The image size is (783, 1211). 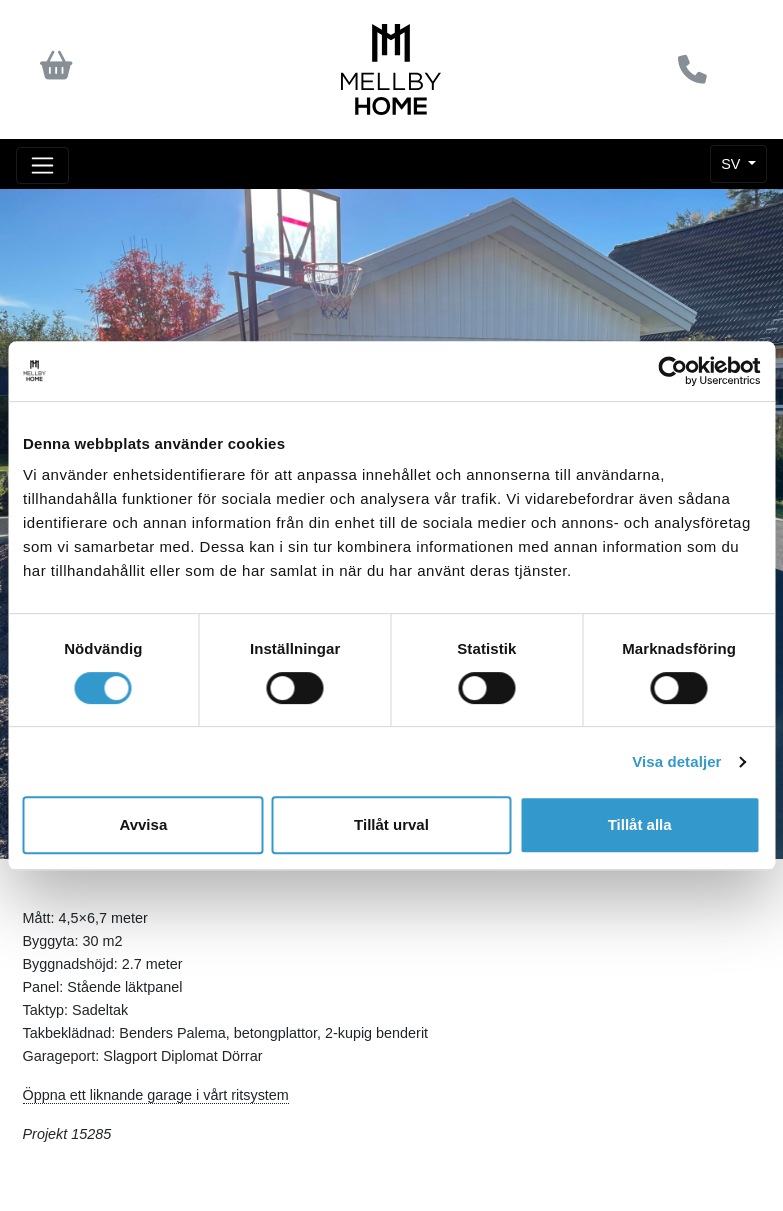 What do you see at coordinates (640, 824) in the screenshot?
I see `Tillåt alla` at bounding box center [640, 824].